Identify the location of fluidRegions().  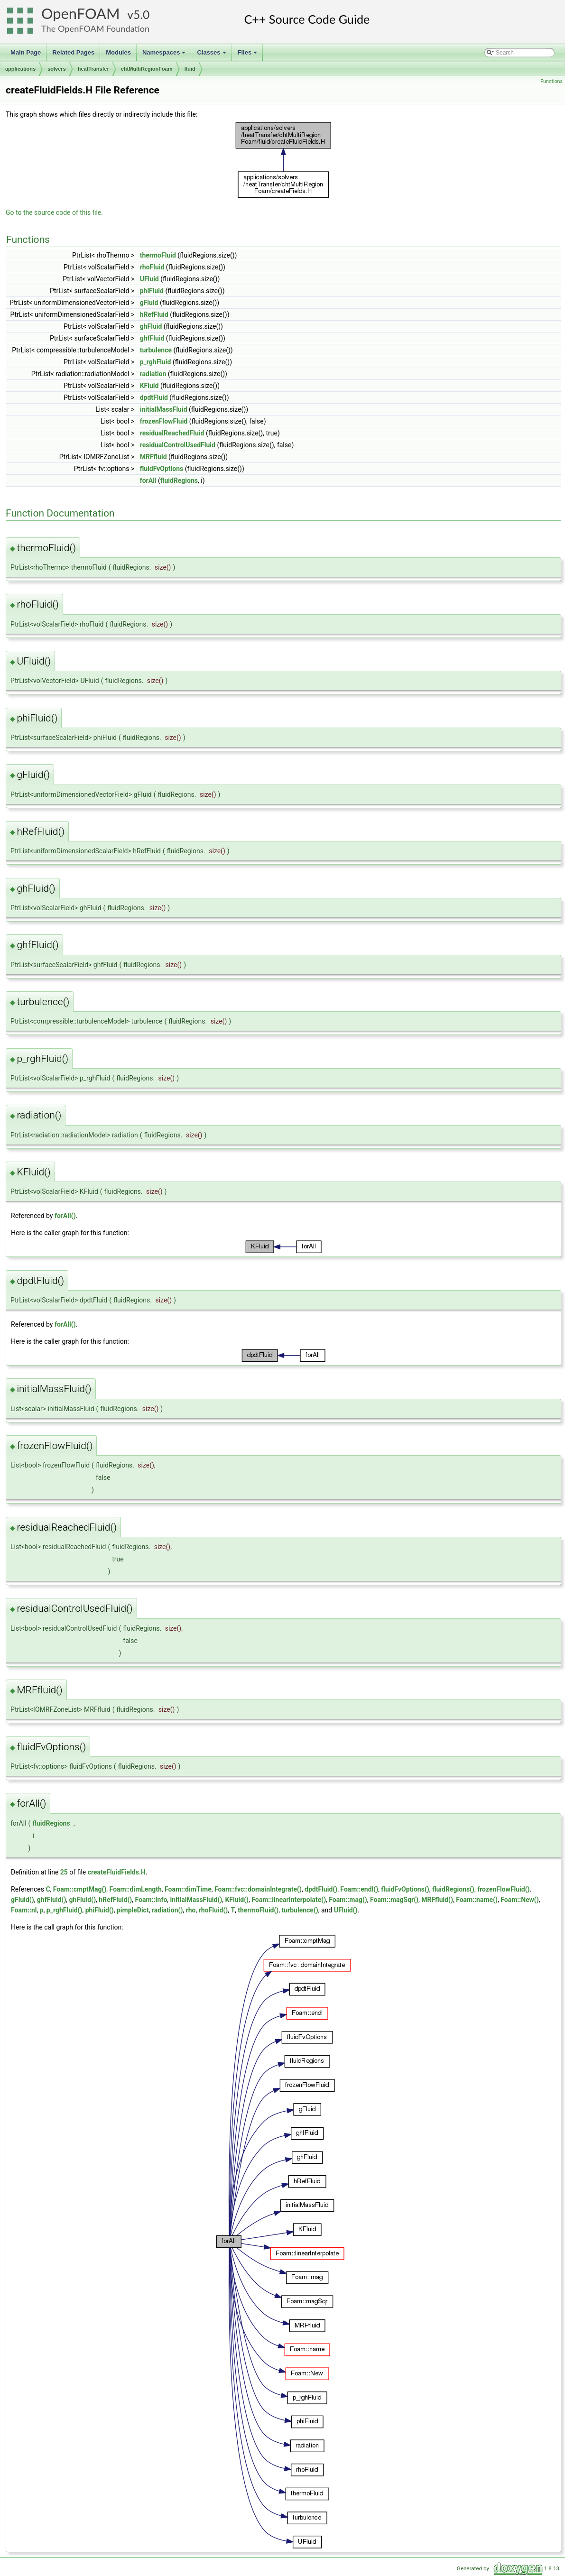
(453, 1889).